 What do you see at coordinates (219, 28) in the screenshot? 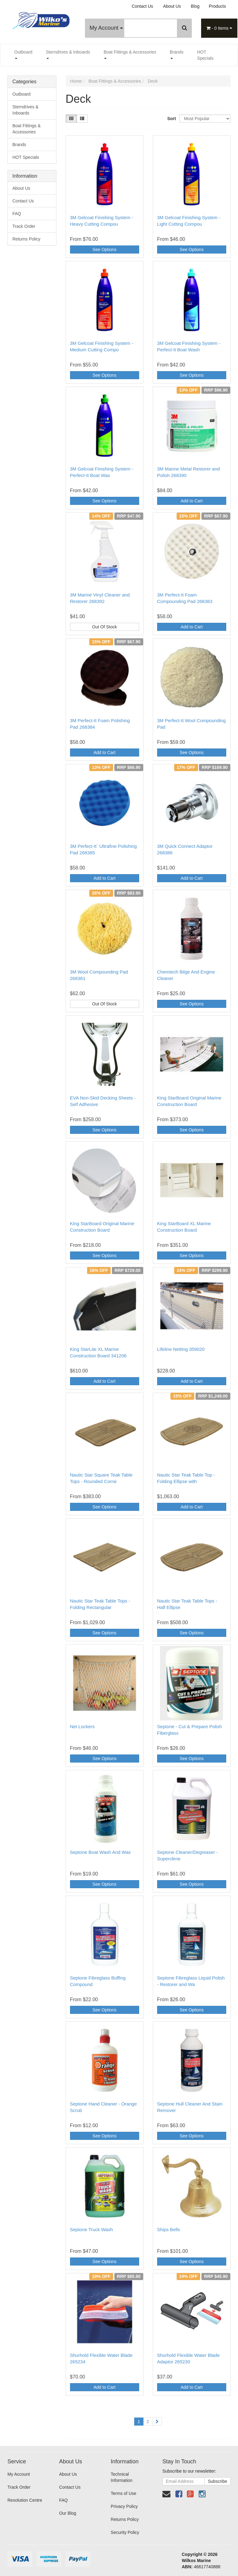
I see `- Items` at bounding box center [219, 28].